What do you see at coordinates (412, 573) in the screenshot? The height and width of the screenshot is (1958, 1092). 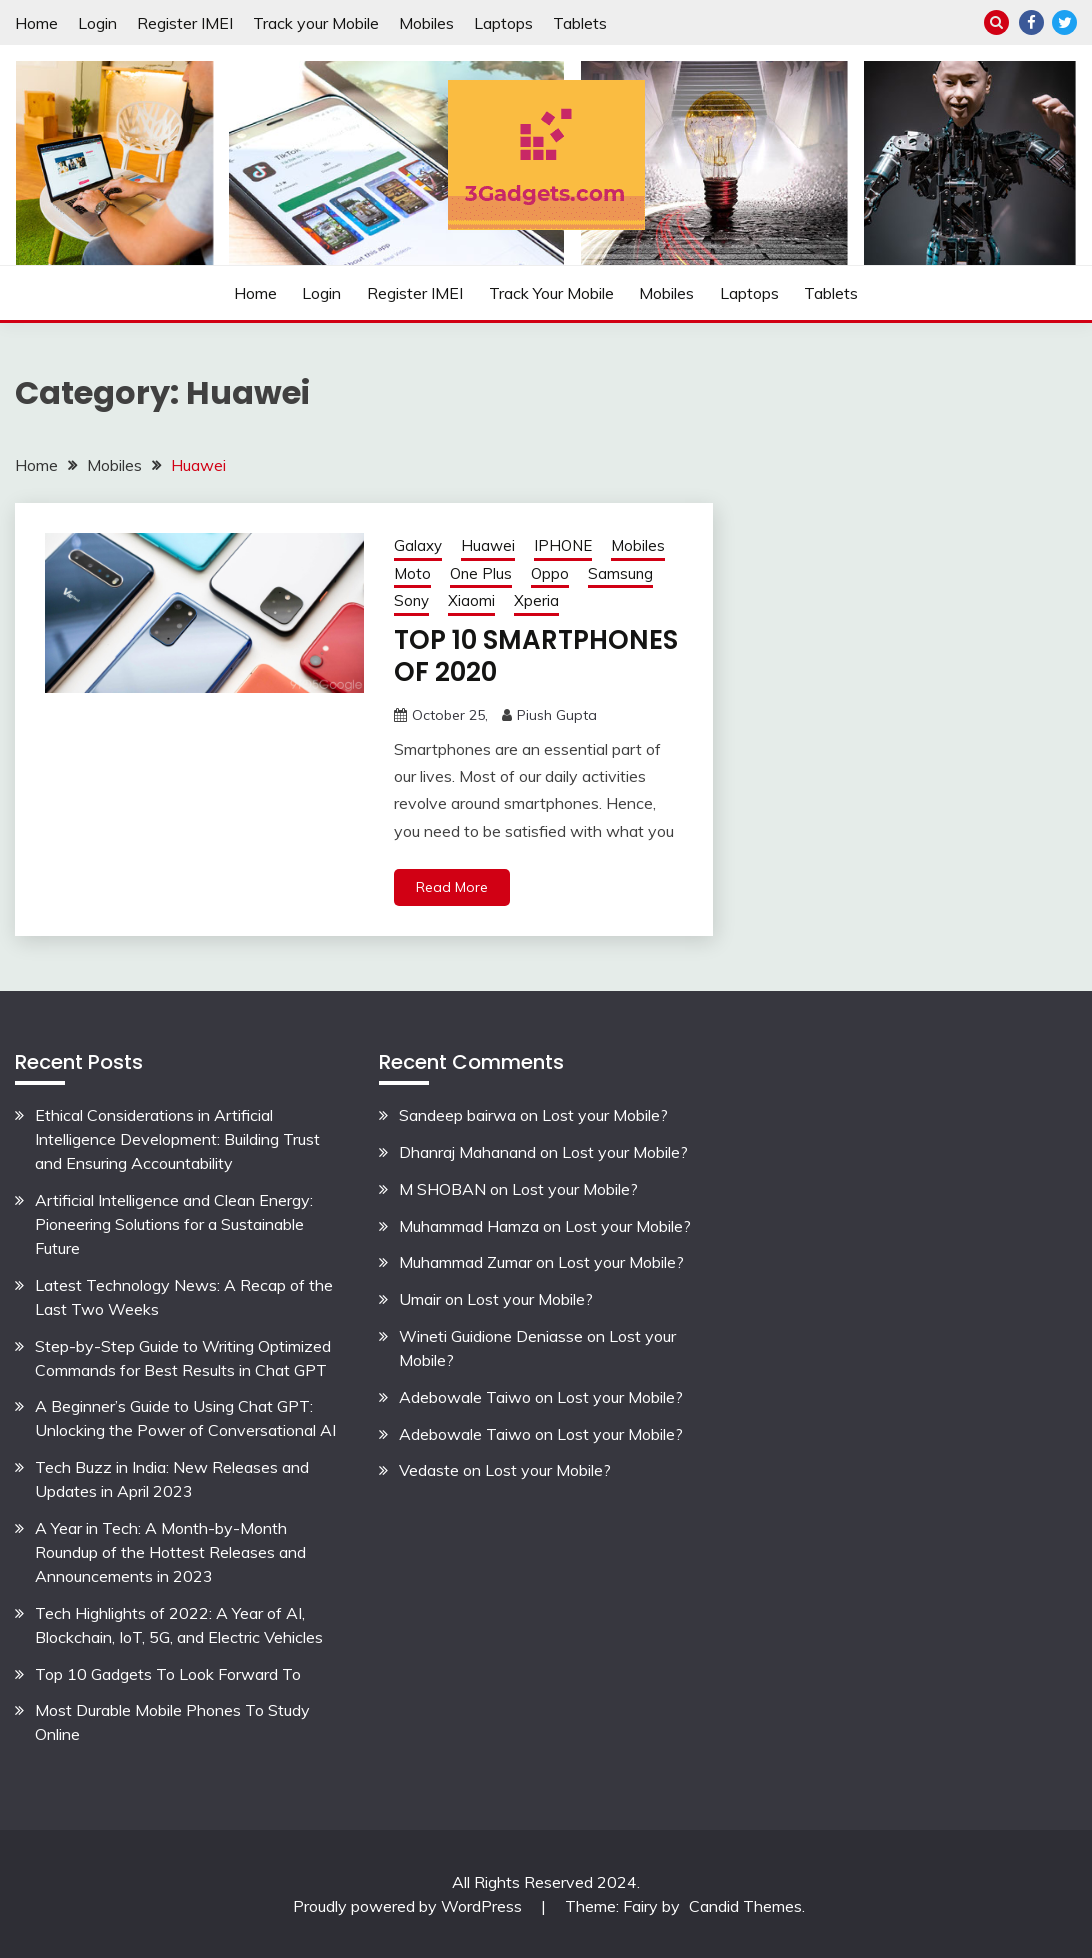 I see `Moto` at bounding box center [412, 573].